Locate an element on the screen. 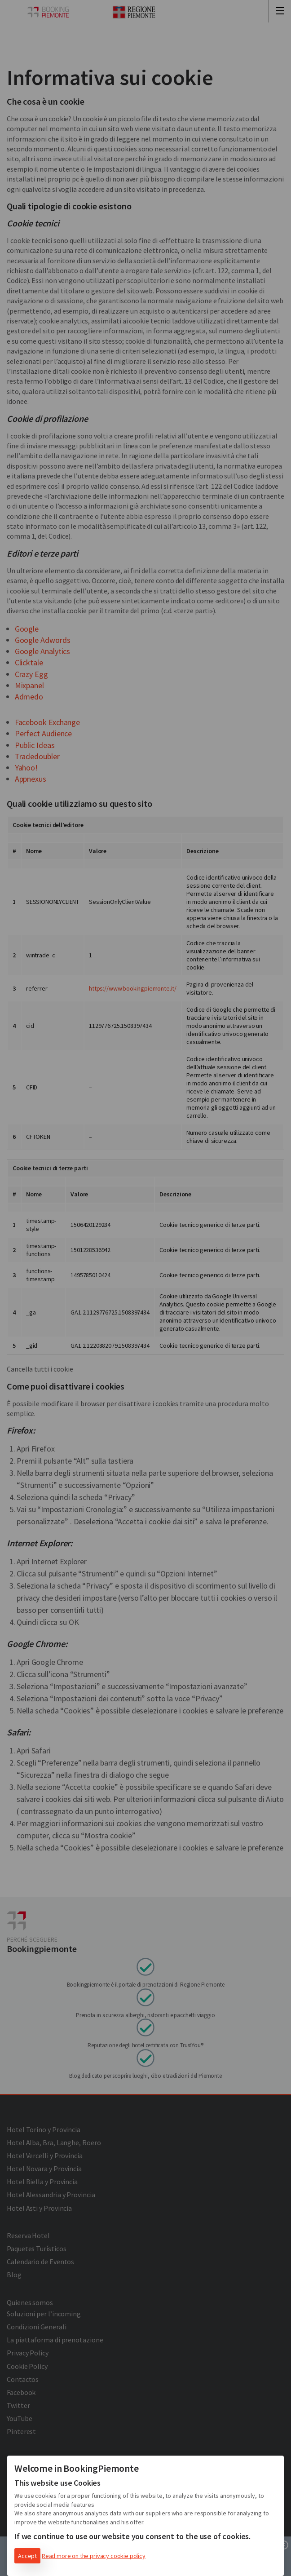  Read more on the privacy cookie policy is located at coordinates (94, 2556).